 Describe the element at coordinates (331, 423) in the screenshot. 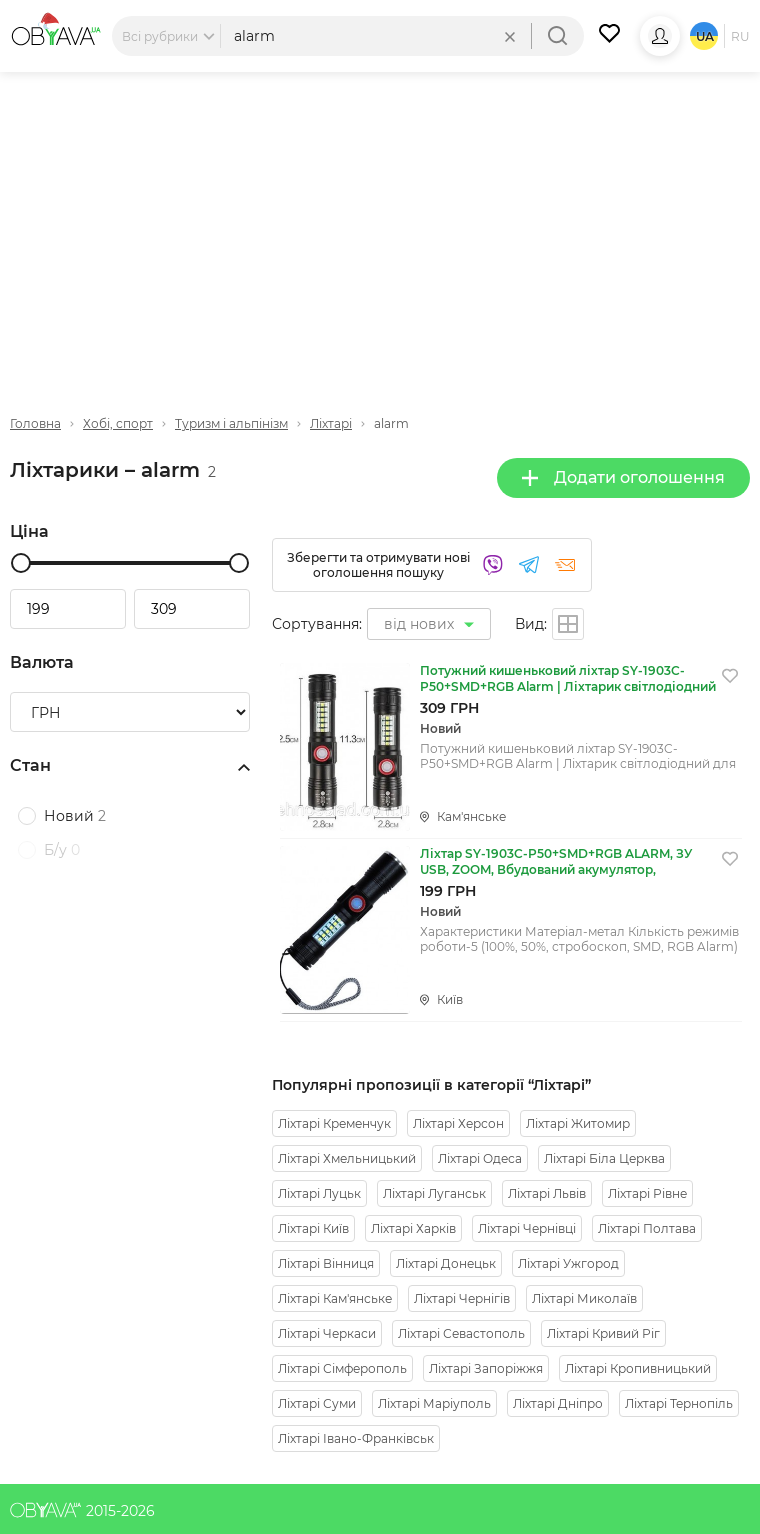

I see `Ліхтарі` at that location.